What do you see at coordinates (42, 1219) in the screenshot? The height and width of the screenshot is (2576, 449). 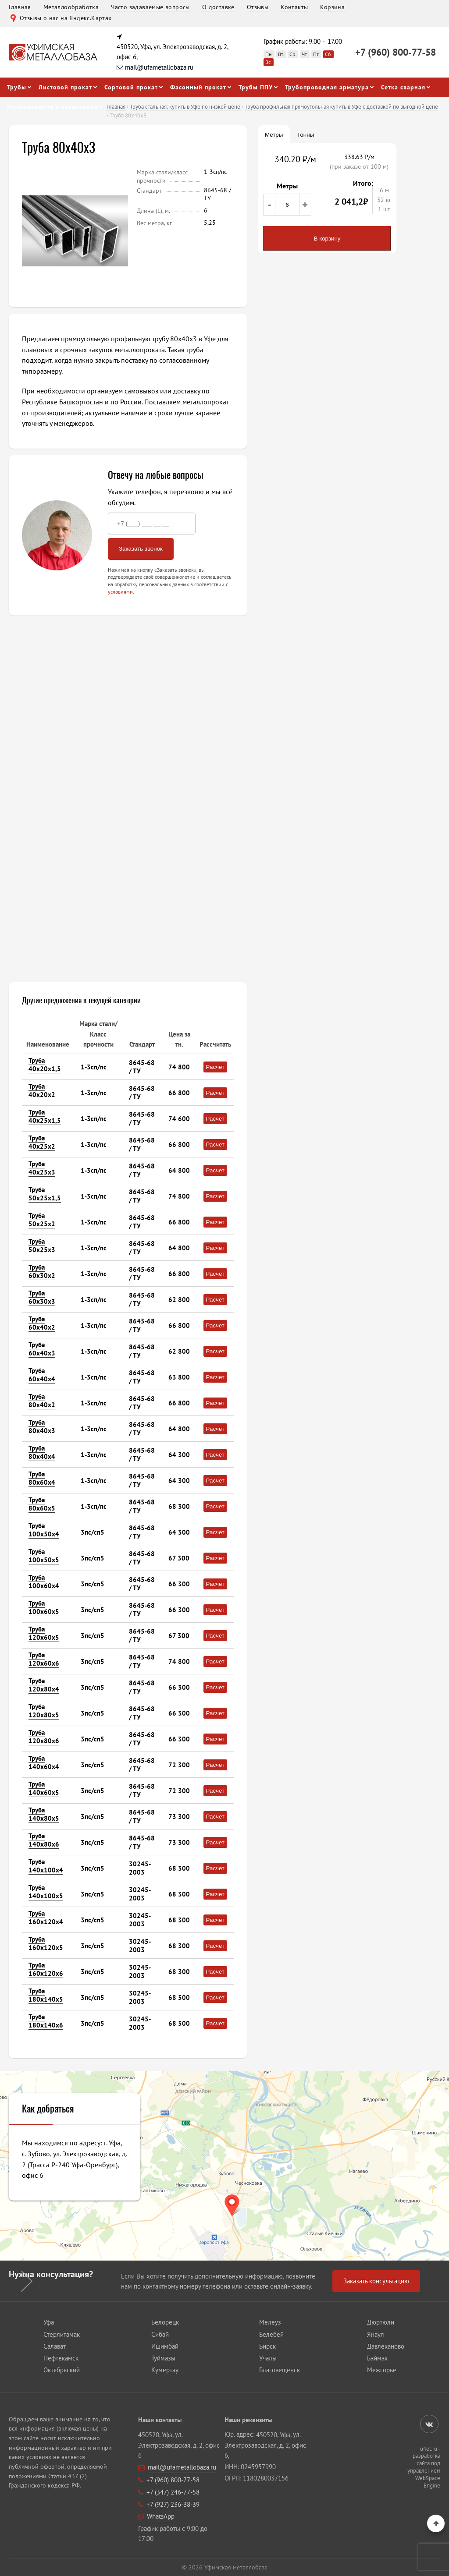 I see `Труба 50х25х2` at bounding box center [42, 1219].